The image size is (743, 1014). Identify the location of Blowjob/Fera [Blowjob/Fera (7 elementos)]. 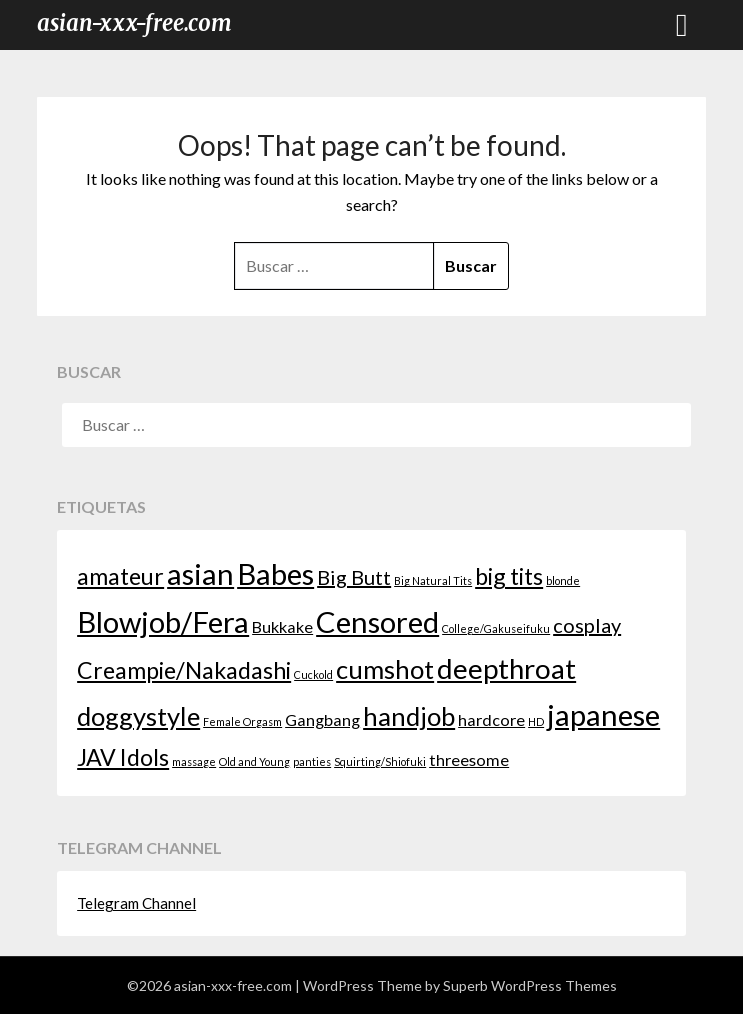
(163, 621).